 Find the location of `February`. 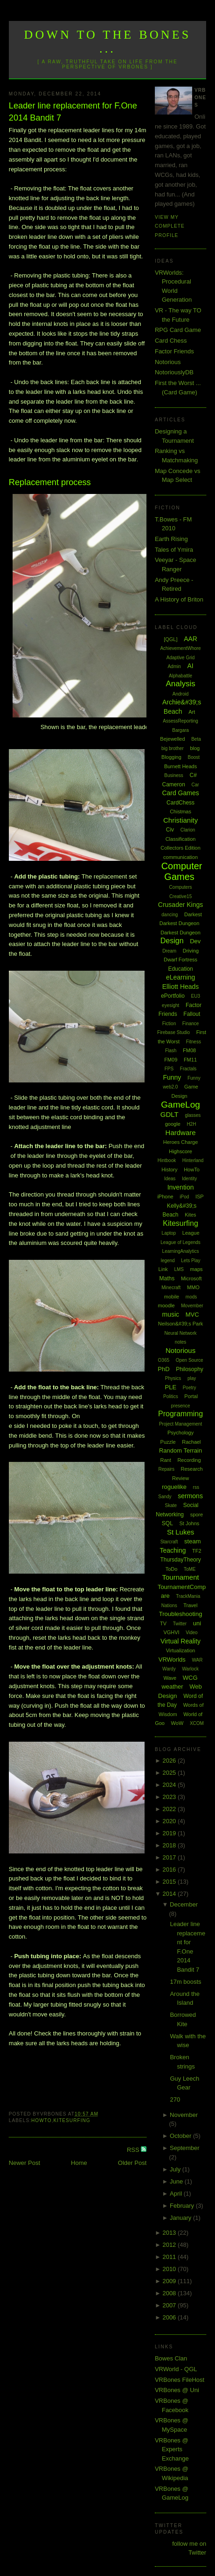

February is located at coordinates (183, 2205).